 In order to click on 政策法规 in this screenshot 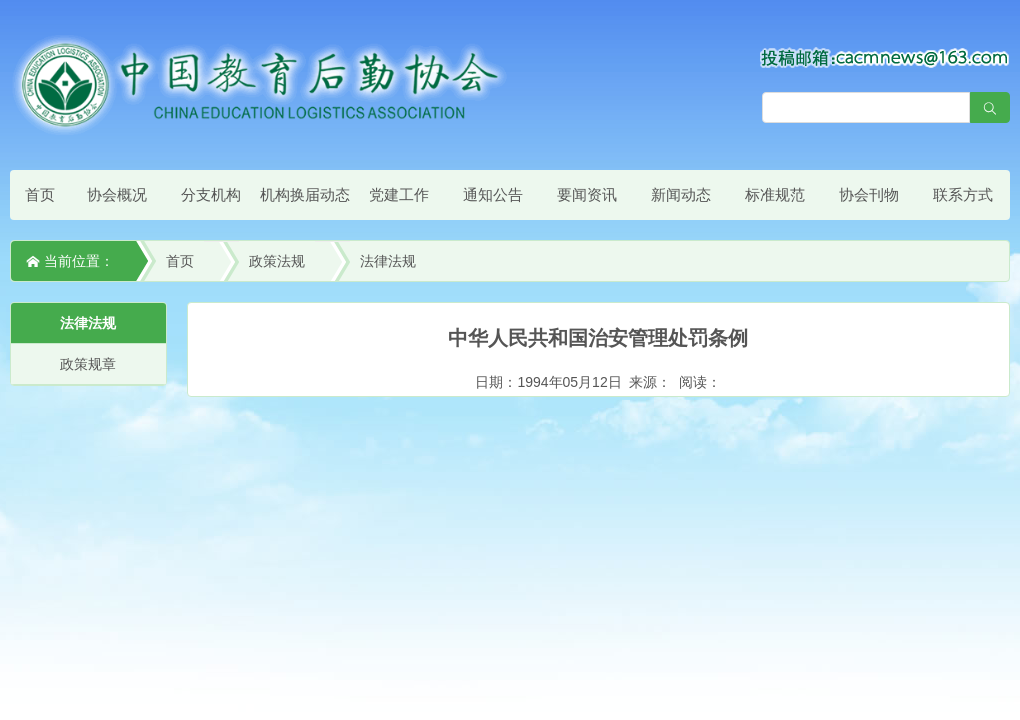, I will do `click(277, 261)`.